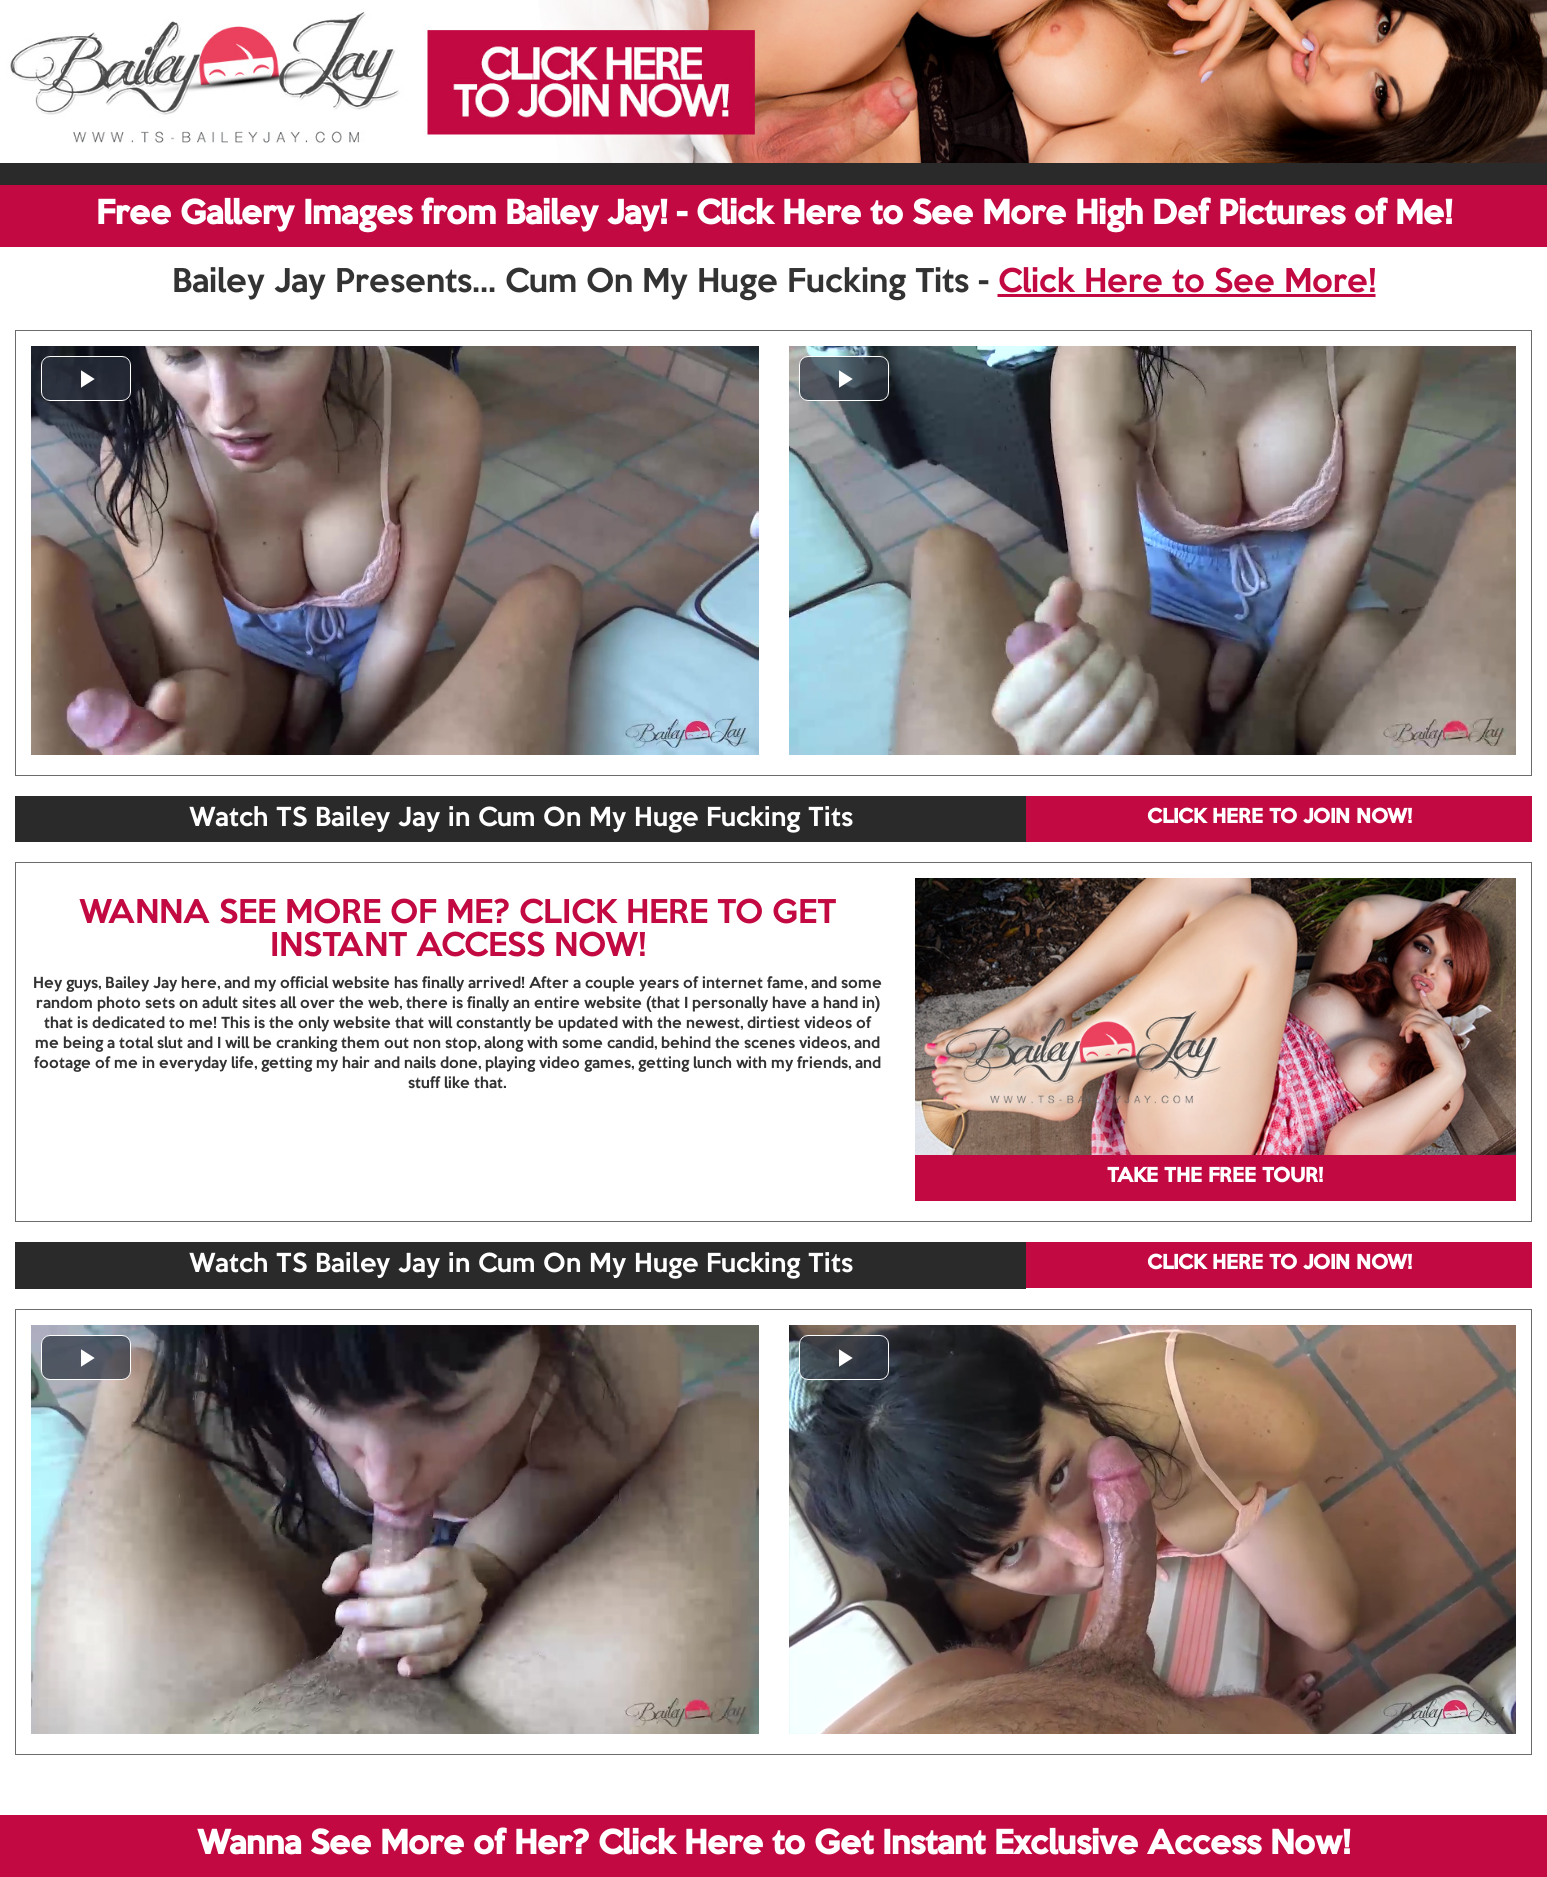  Describe the element at coordinates (774, 215) in the screenshot. I see `Free Gallery Images from Bailey Jay! - Click Here to See More High Def Pictures of Me!` at that location.